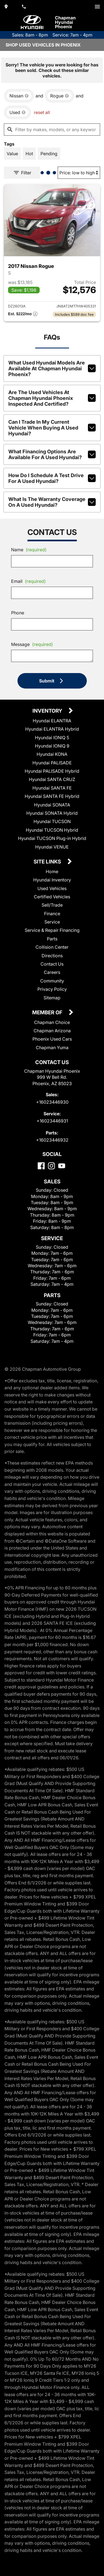  I want to click on Directions, so click(52, 955).